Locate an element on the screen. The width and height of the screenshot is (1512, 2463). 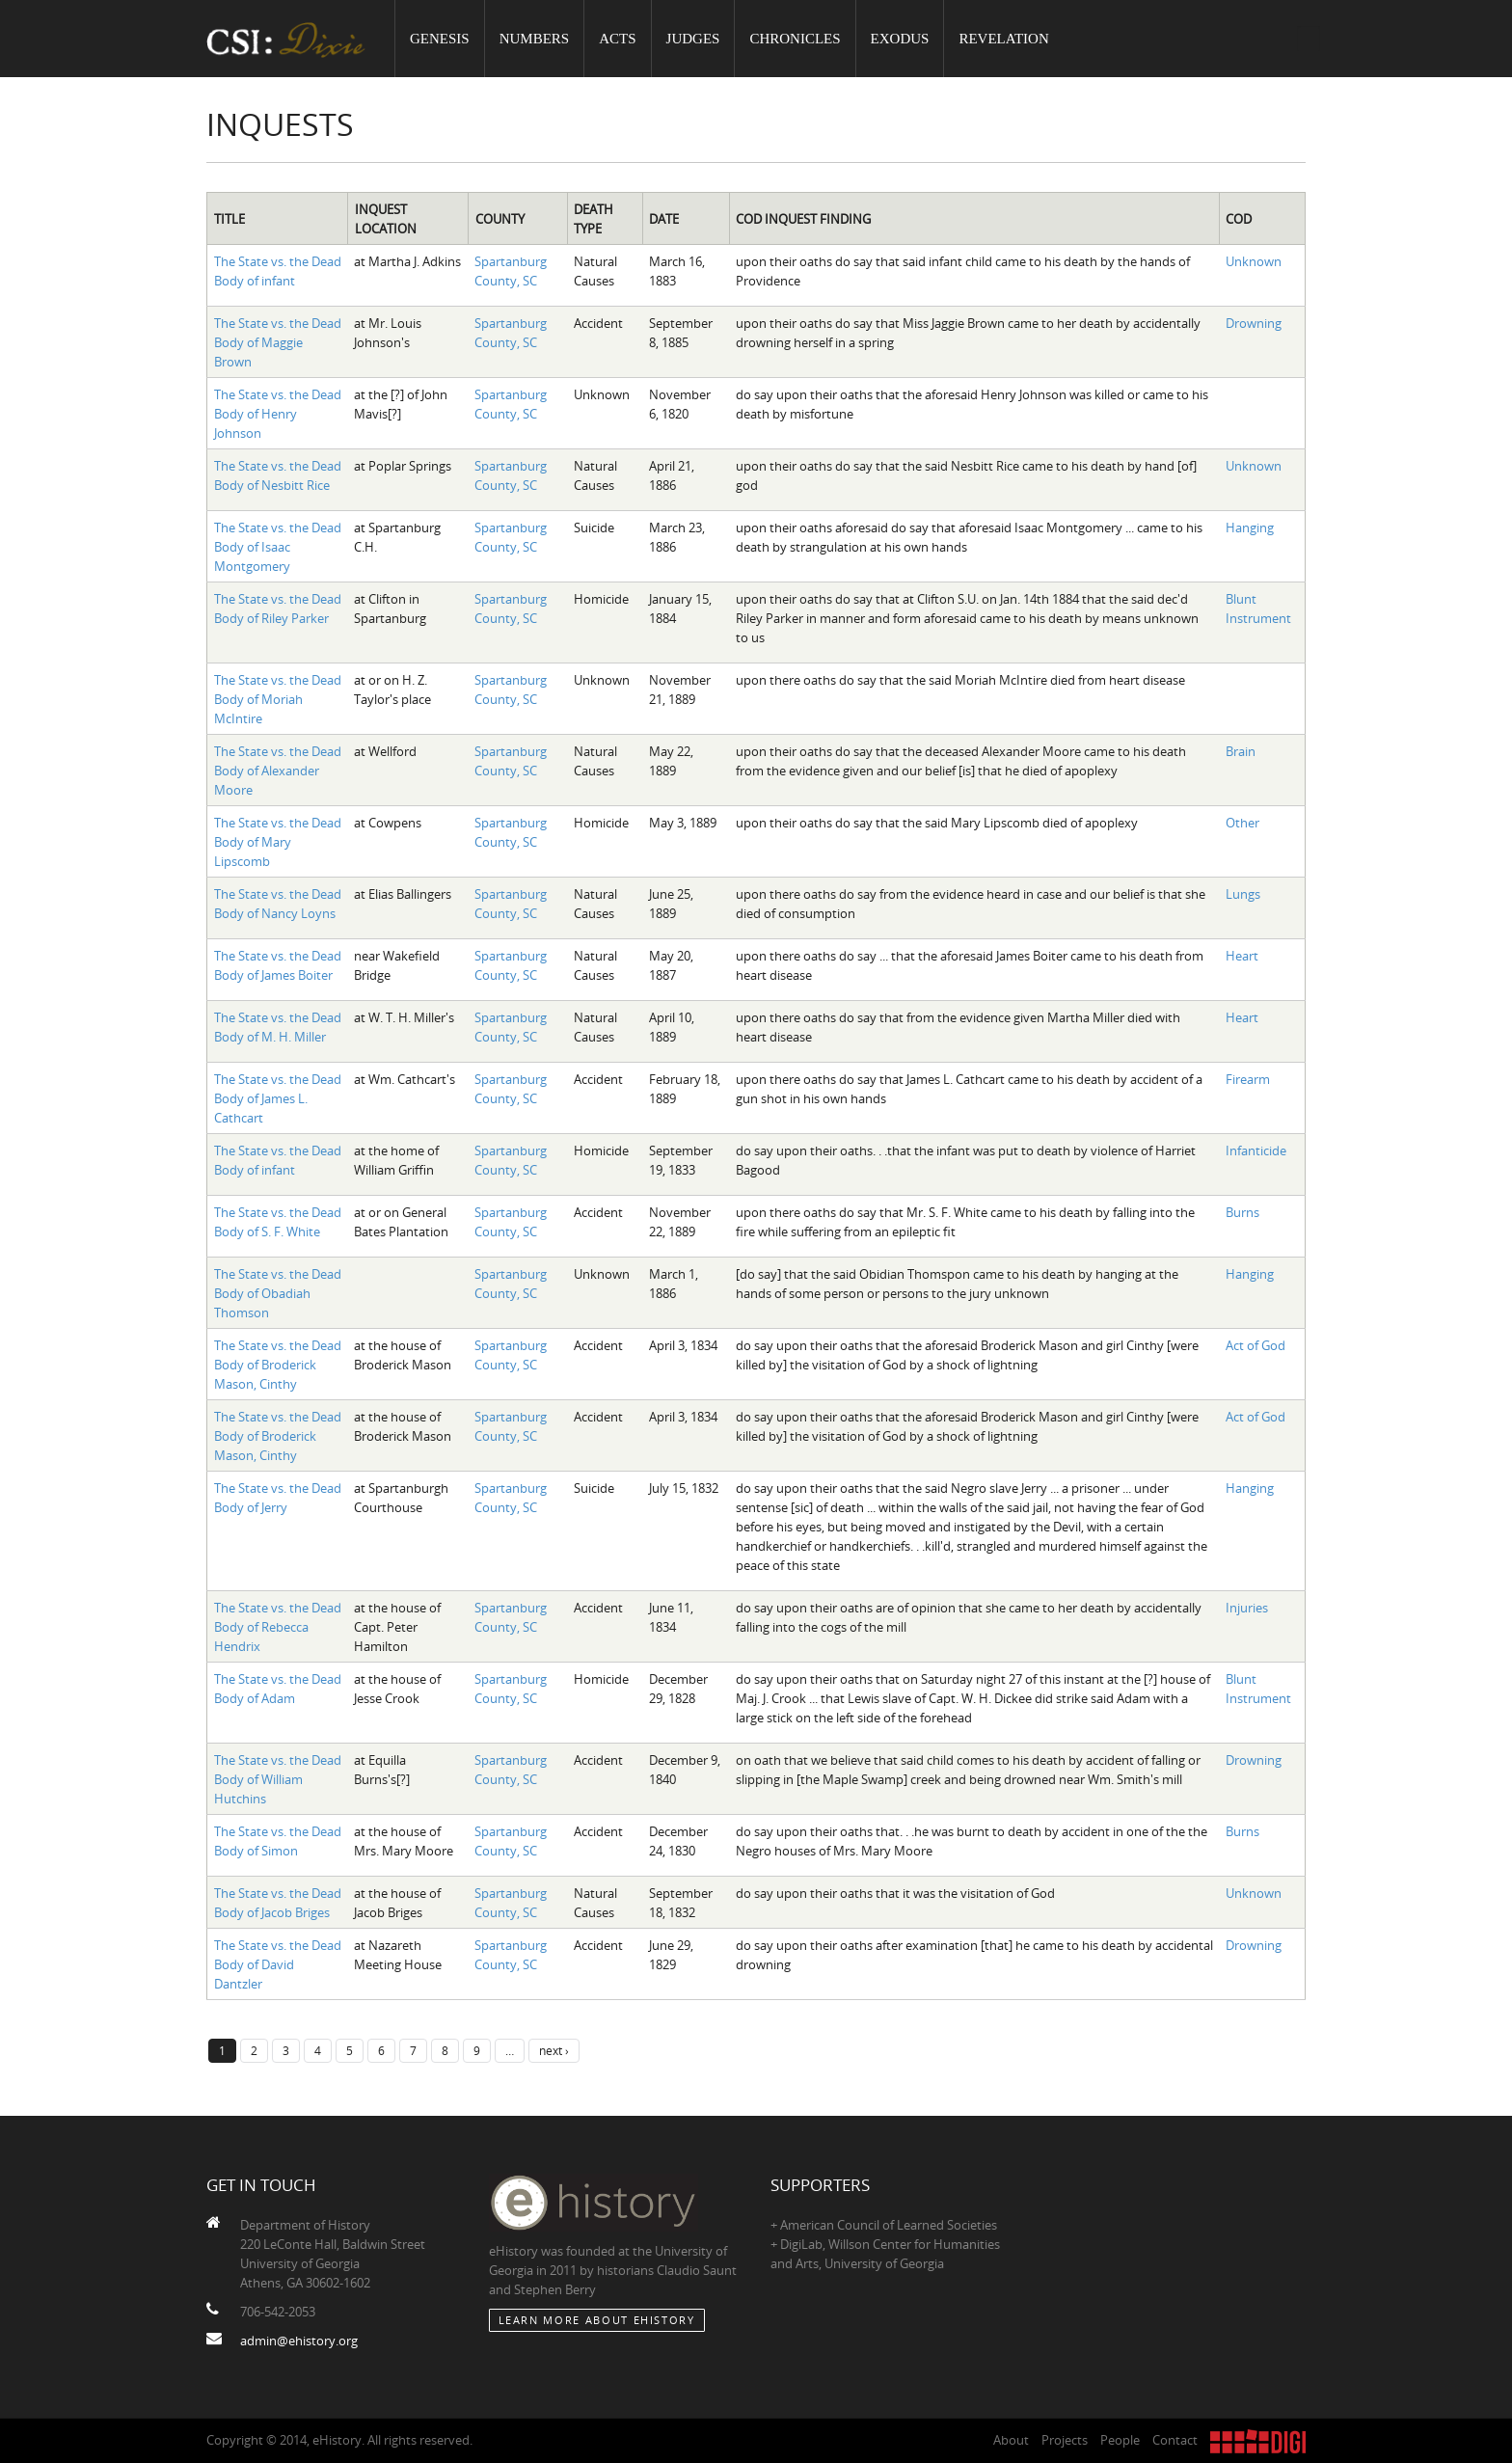
Firearm is located at coordinates (1248, 1079).